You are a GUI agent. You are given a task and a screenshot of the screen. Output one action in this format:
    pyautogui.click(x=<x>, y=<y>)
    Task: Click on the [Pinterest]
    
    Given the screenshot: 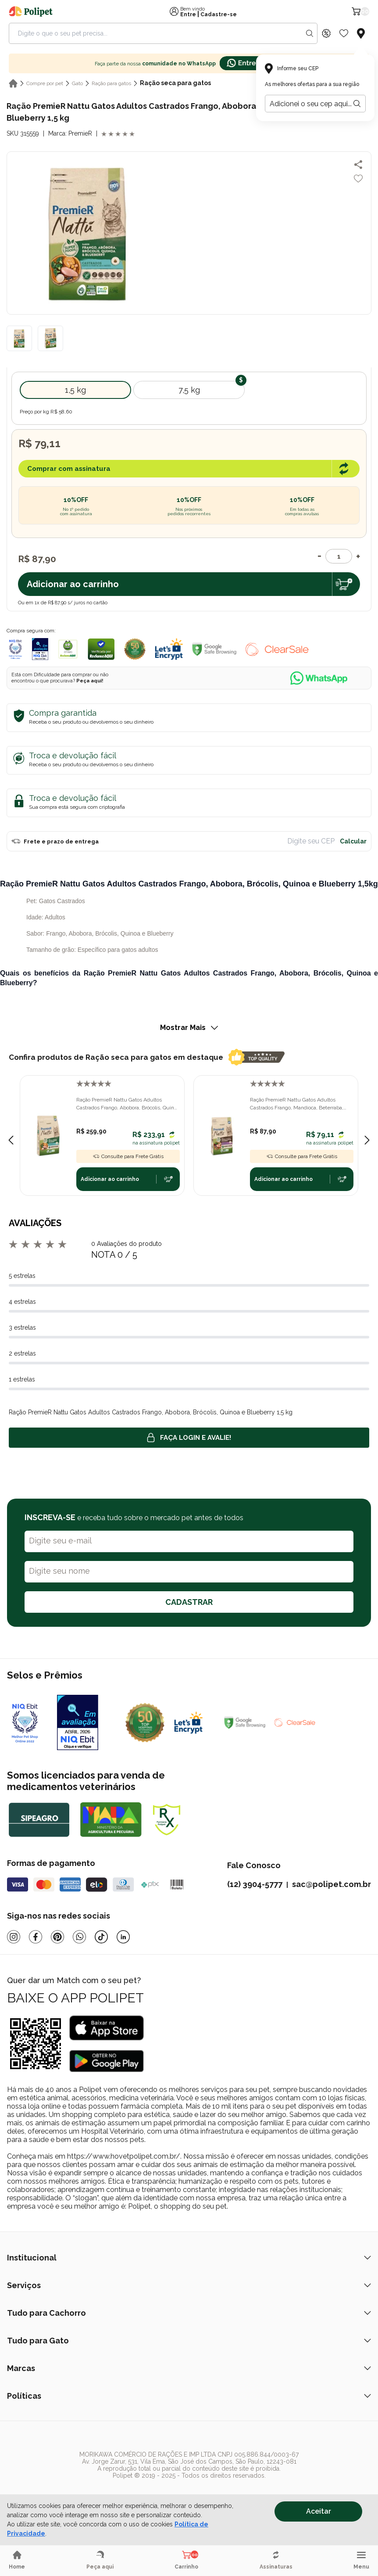 What is the action you would take?
    pyautogui.click(x=57, y=1937)
    